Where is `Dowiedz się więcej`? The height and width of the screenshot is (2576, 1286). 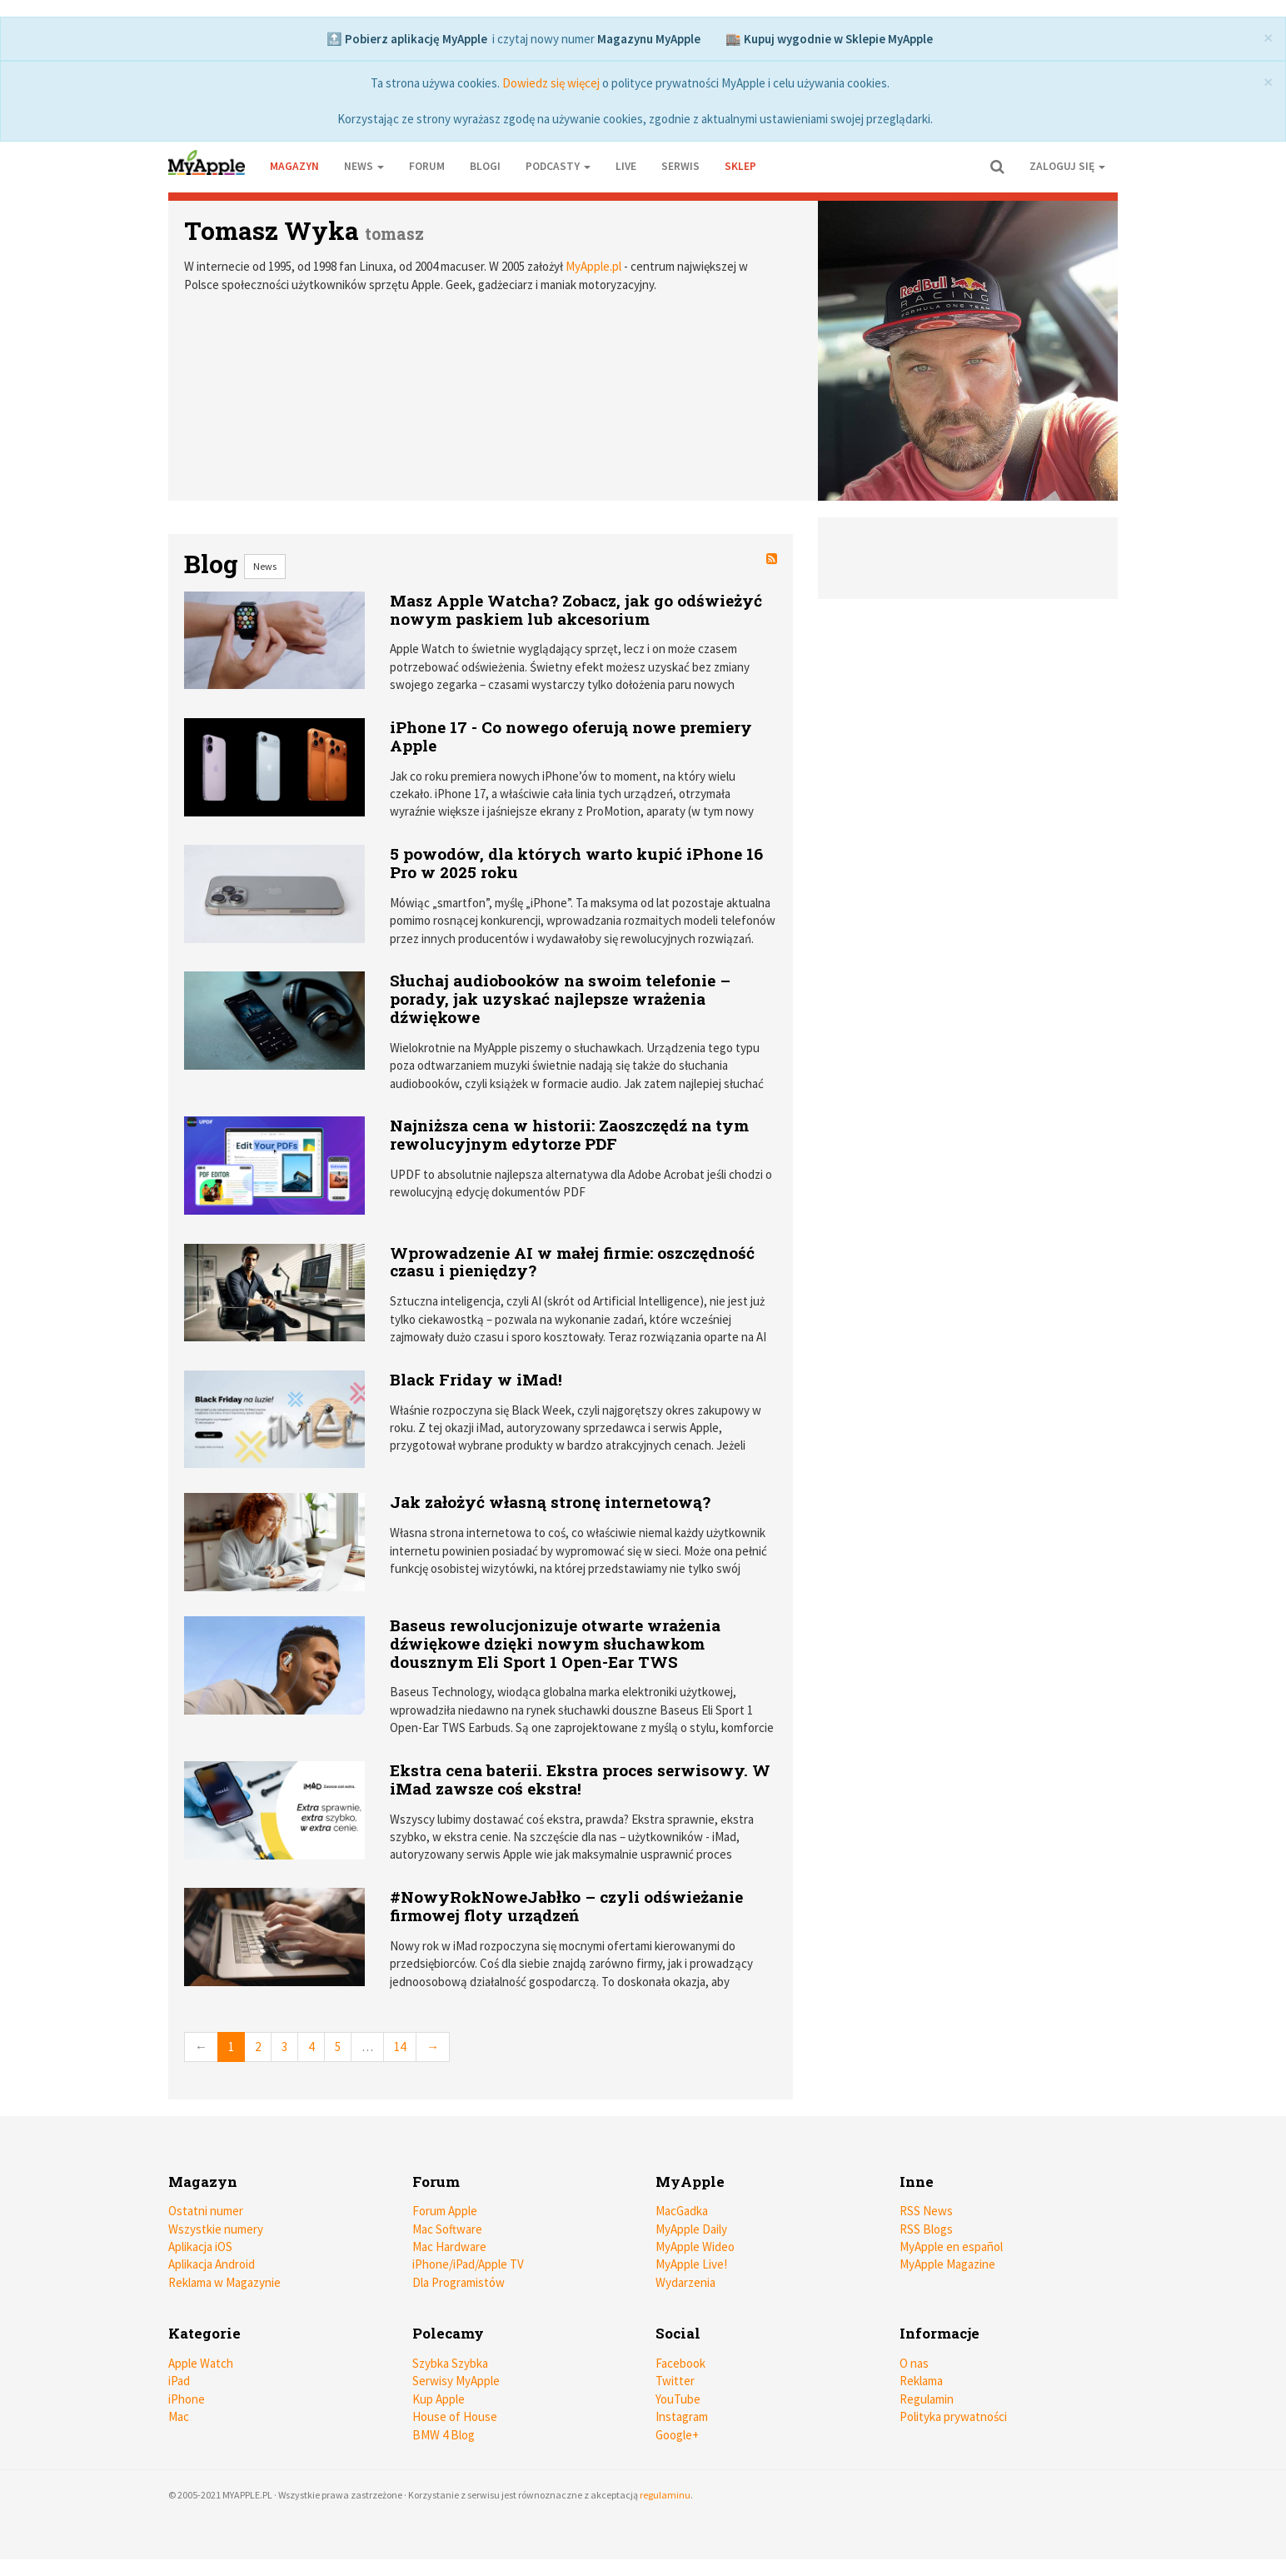
Dowiedz się więcej is located at coordinates (551, 83).